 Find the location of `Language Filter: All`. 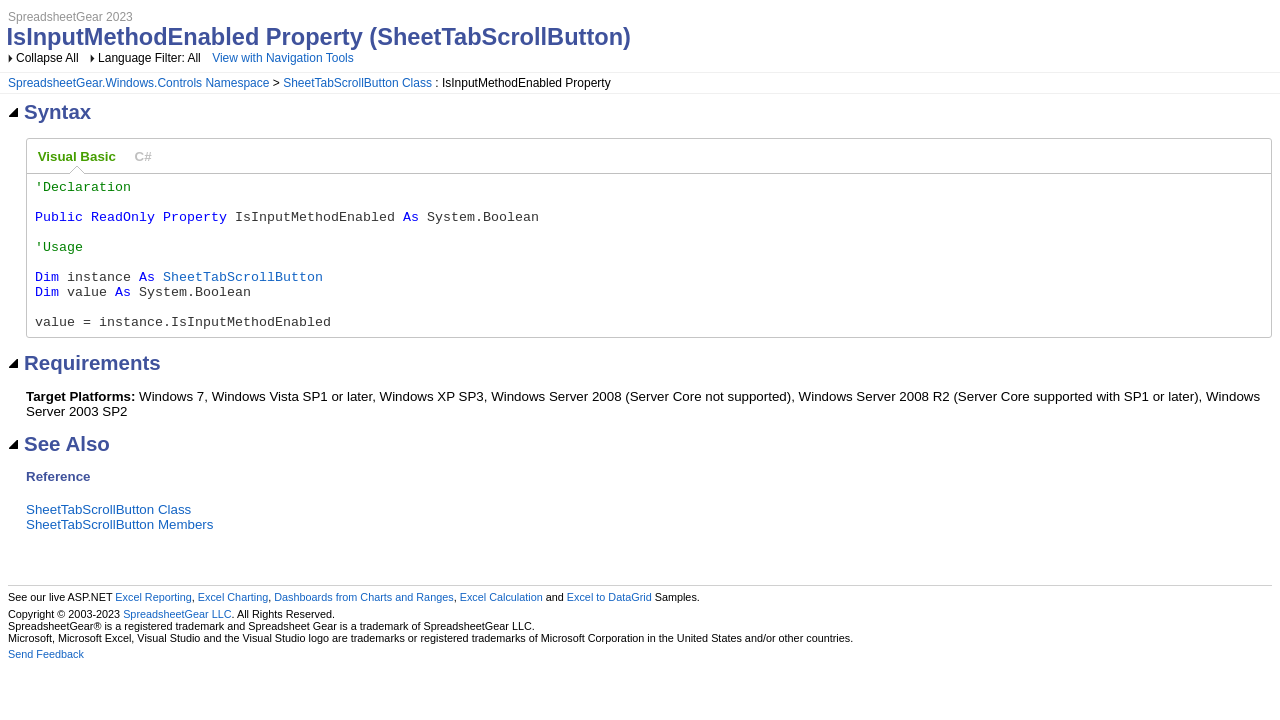

Language Filter: All is located at coordinates (151, 58).